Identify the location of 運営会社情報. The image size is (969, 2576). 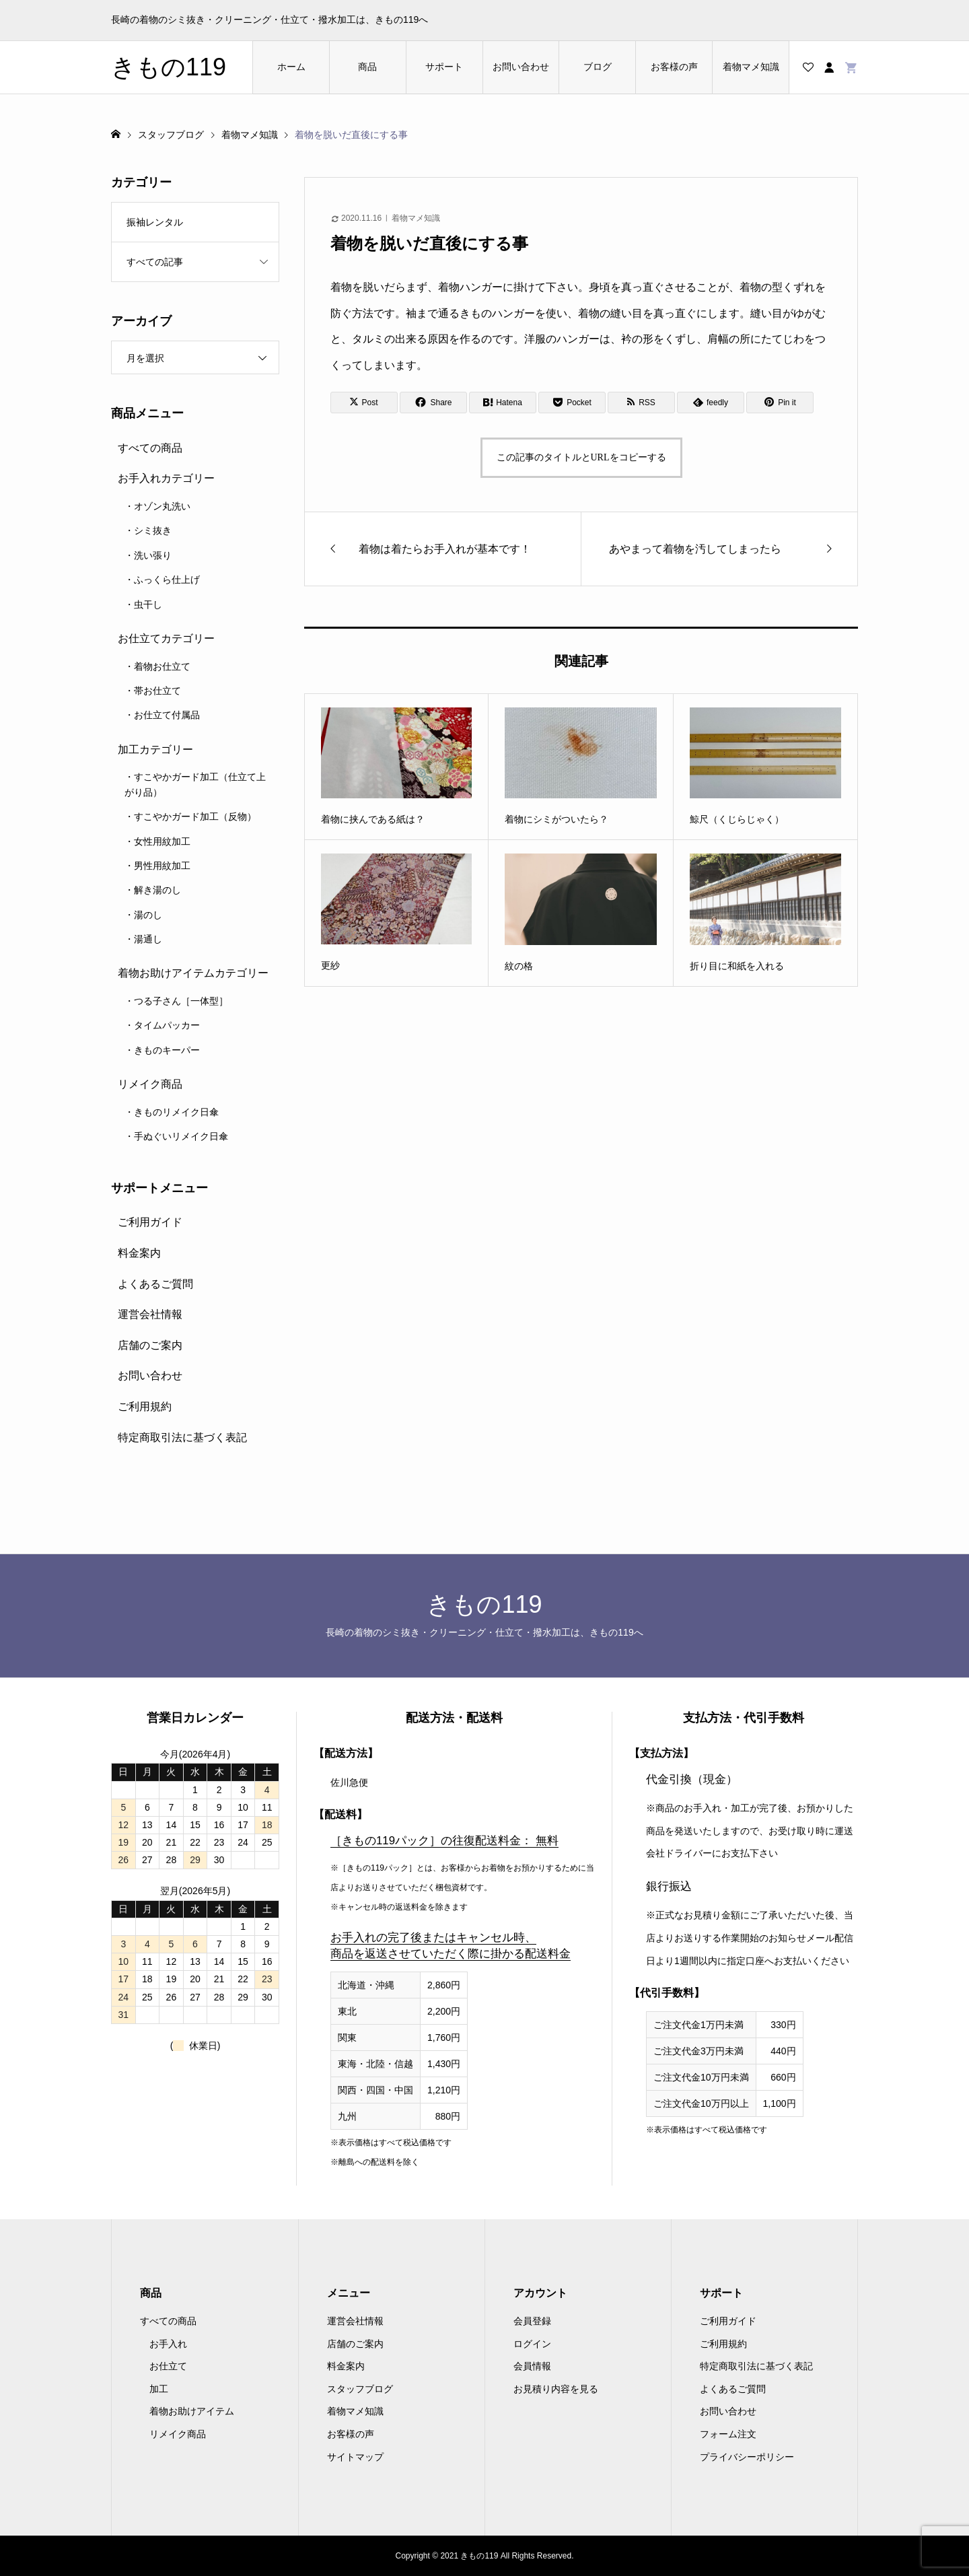
(150, 1314).